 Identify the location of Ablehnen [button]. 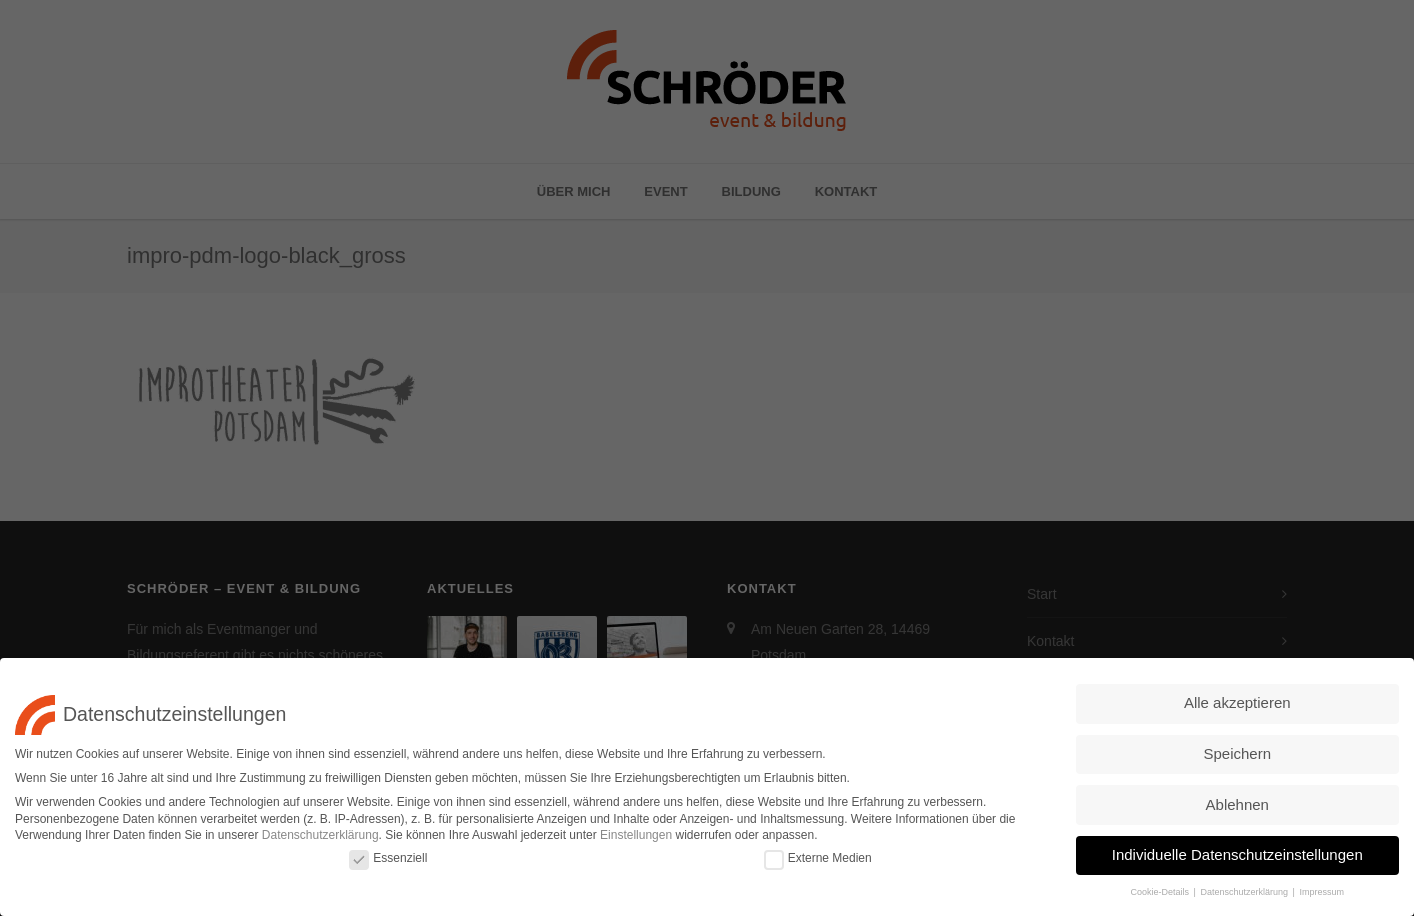
(1237, 799).